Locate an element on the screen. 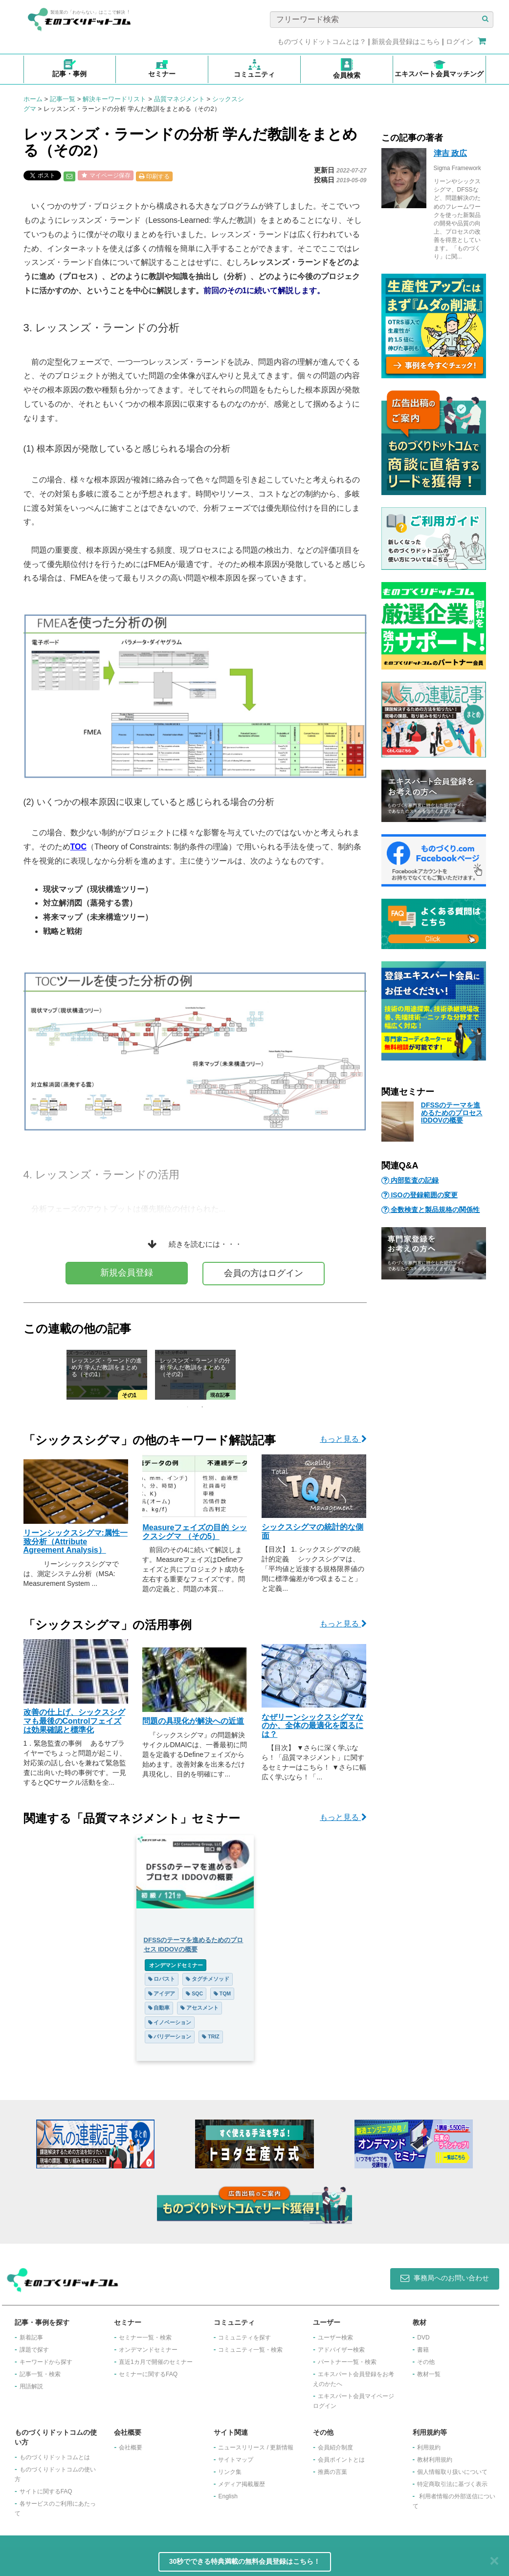  記事一覧 is located at coordinates (62, 99).